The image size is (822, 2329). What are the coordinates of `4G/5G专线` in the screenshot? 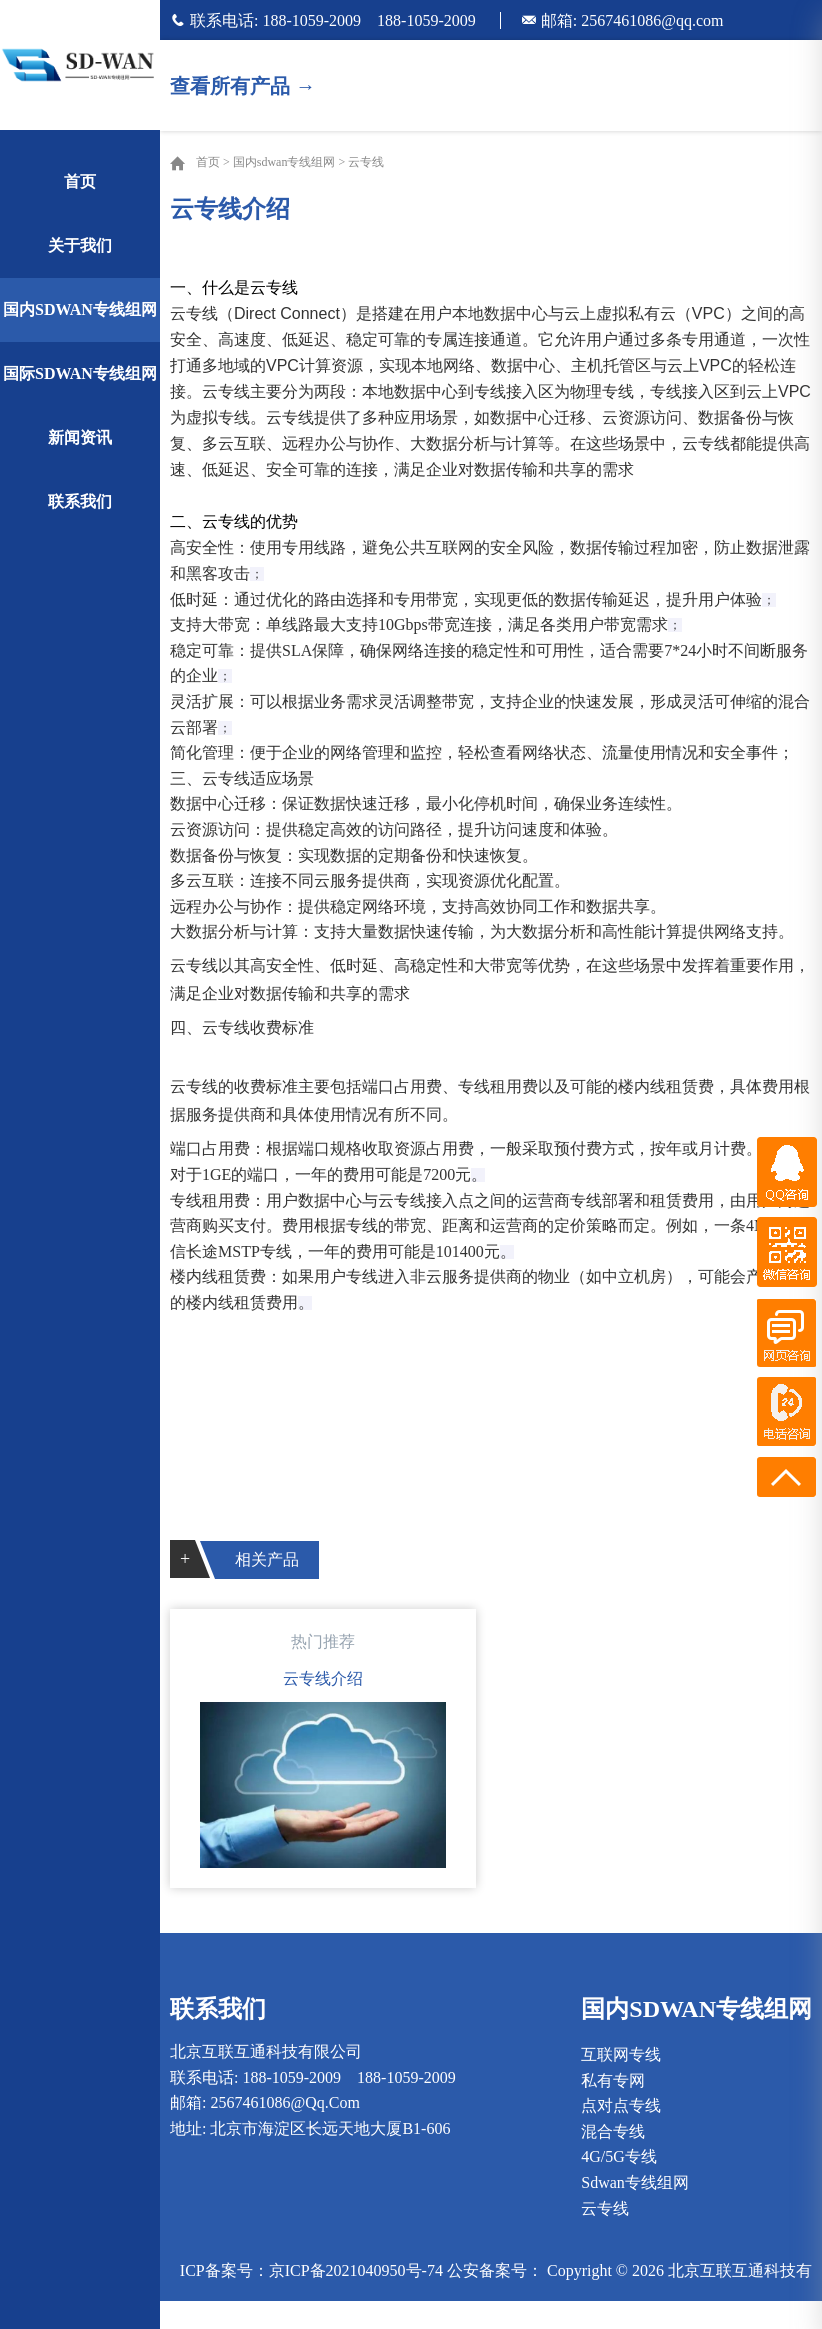 It's located at (619, 2156).